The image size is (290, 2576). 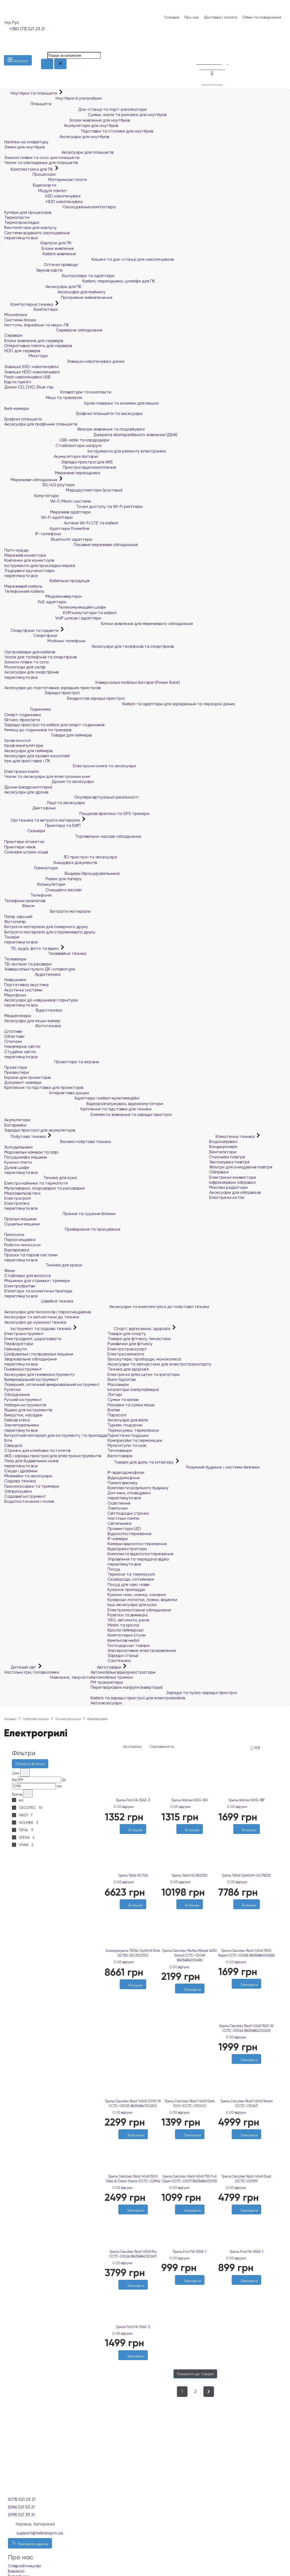 I want to click on Сушильні машини, so click(x=22, y=1223).